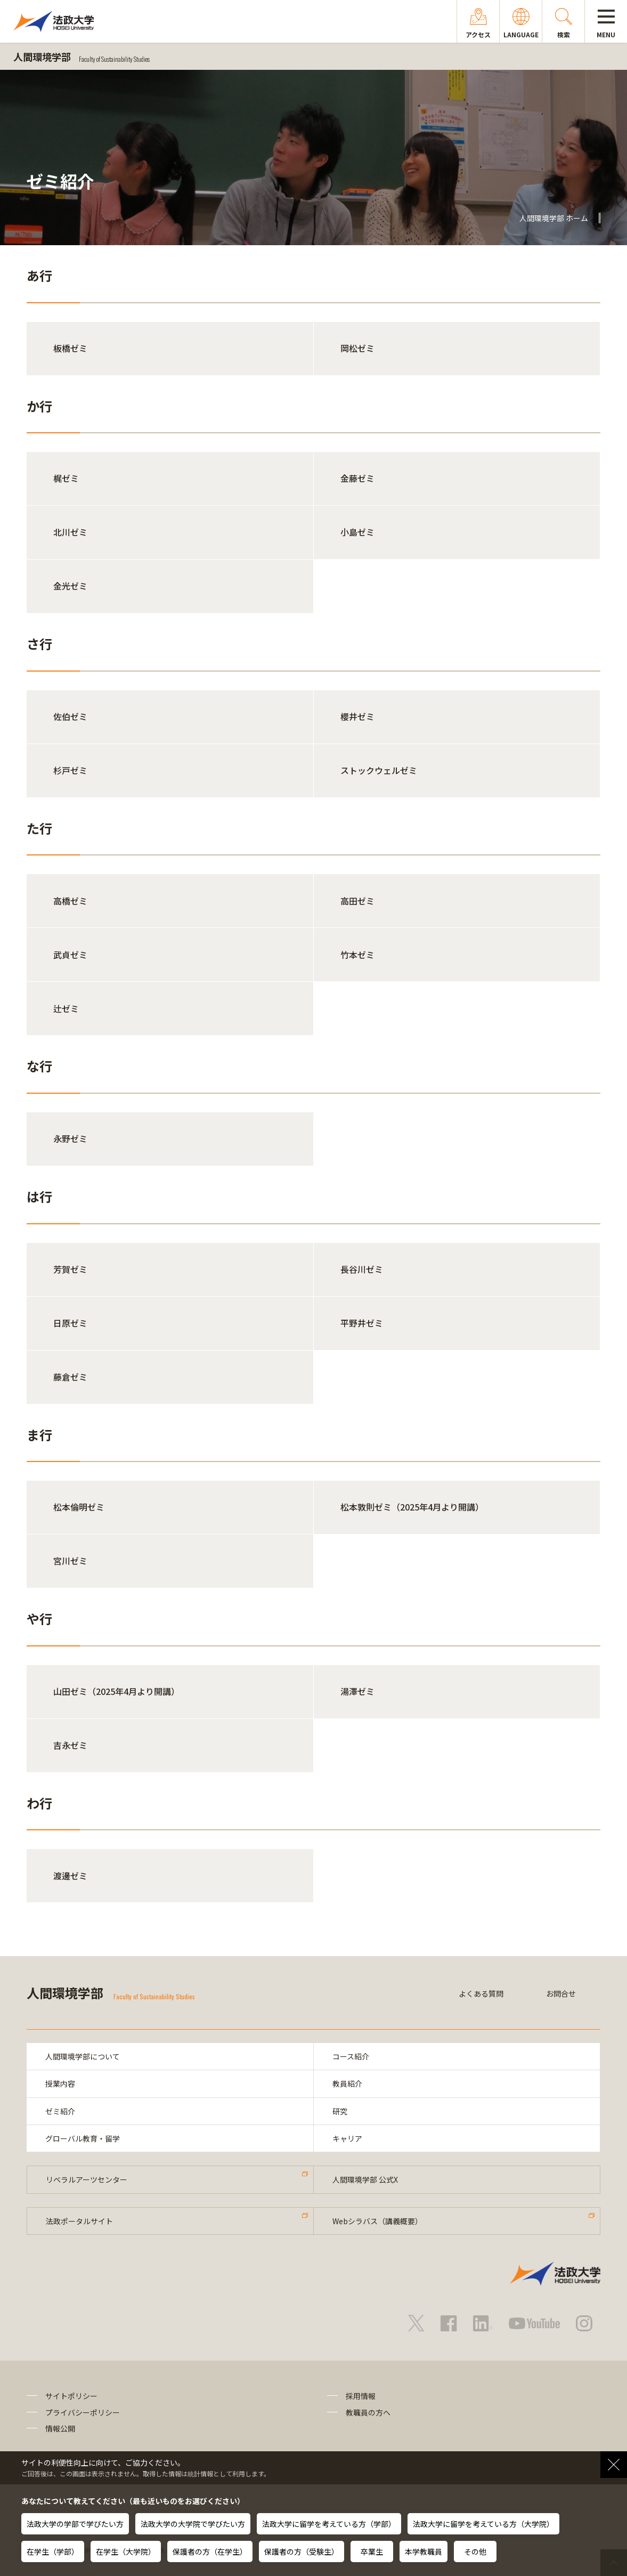 Image resolution: width=627 pixels, height=2576 pixels. I want to click on 法政大学の学部で学びたい方, so click(75, 2523).